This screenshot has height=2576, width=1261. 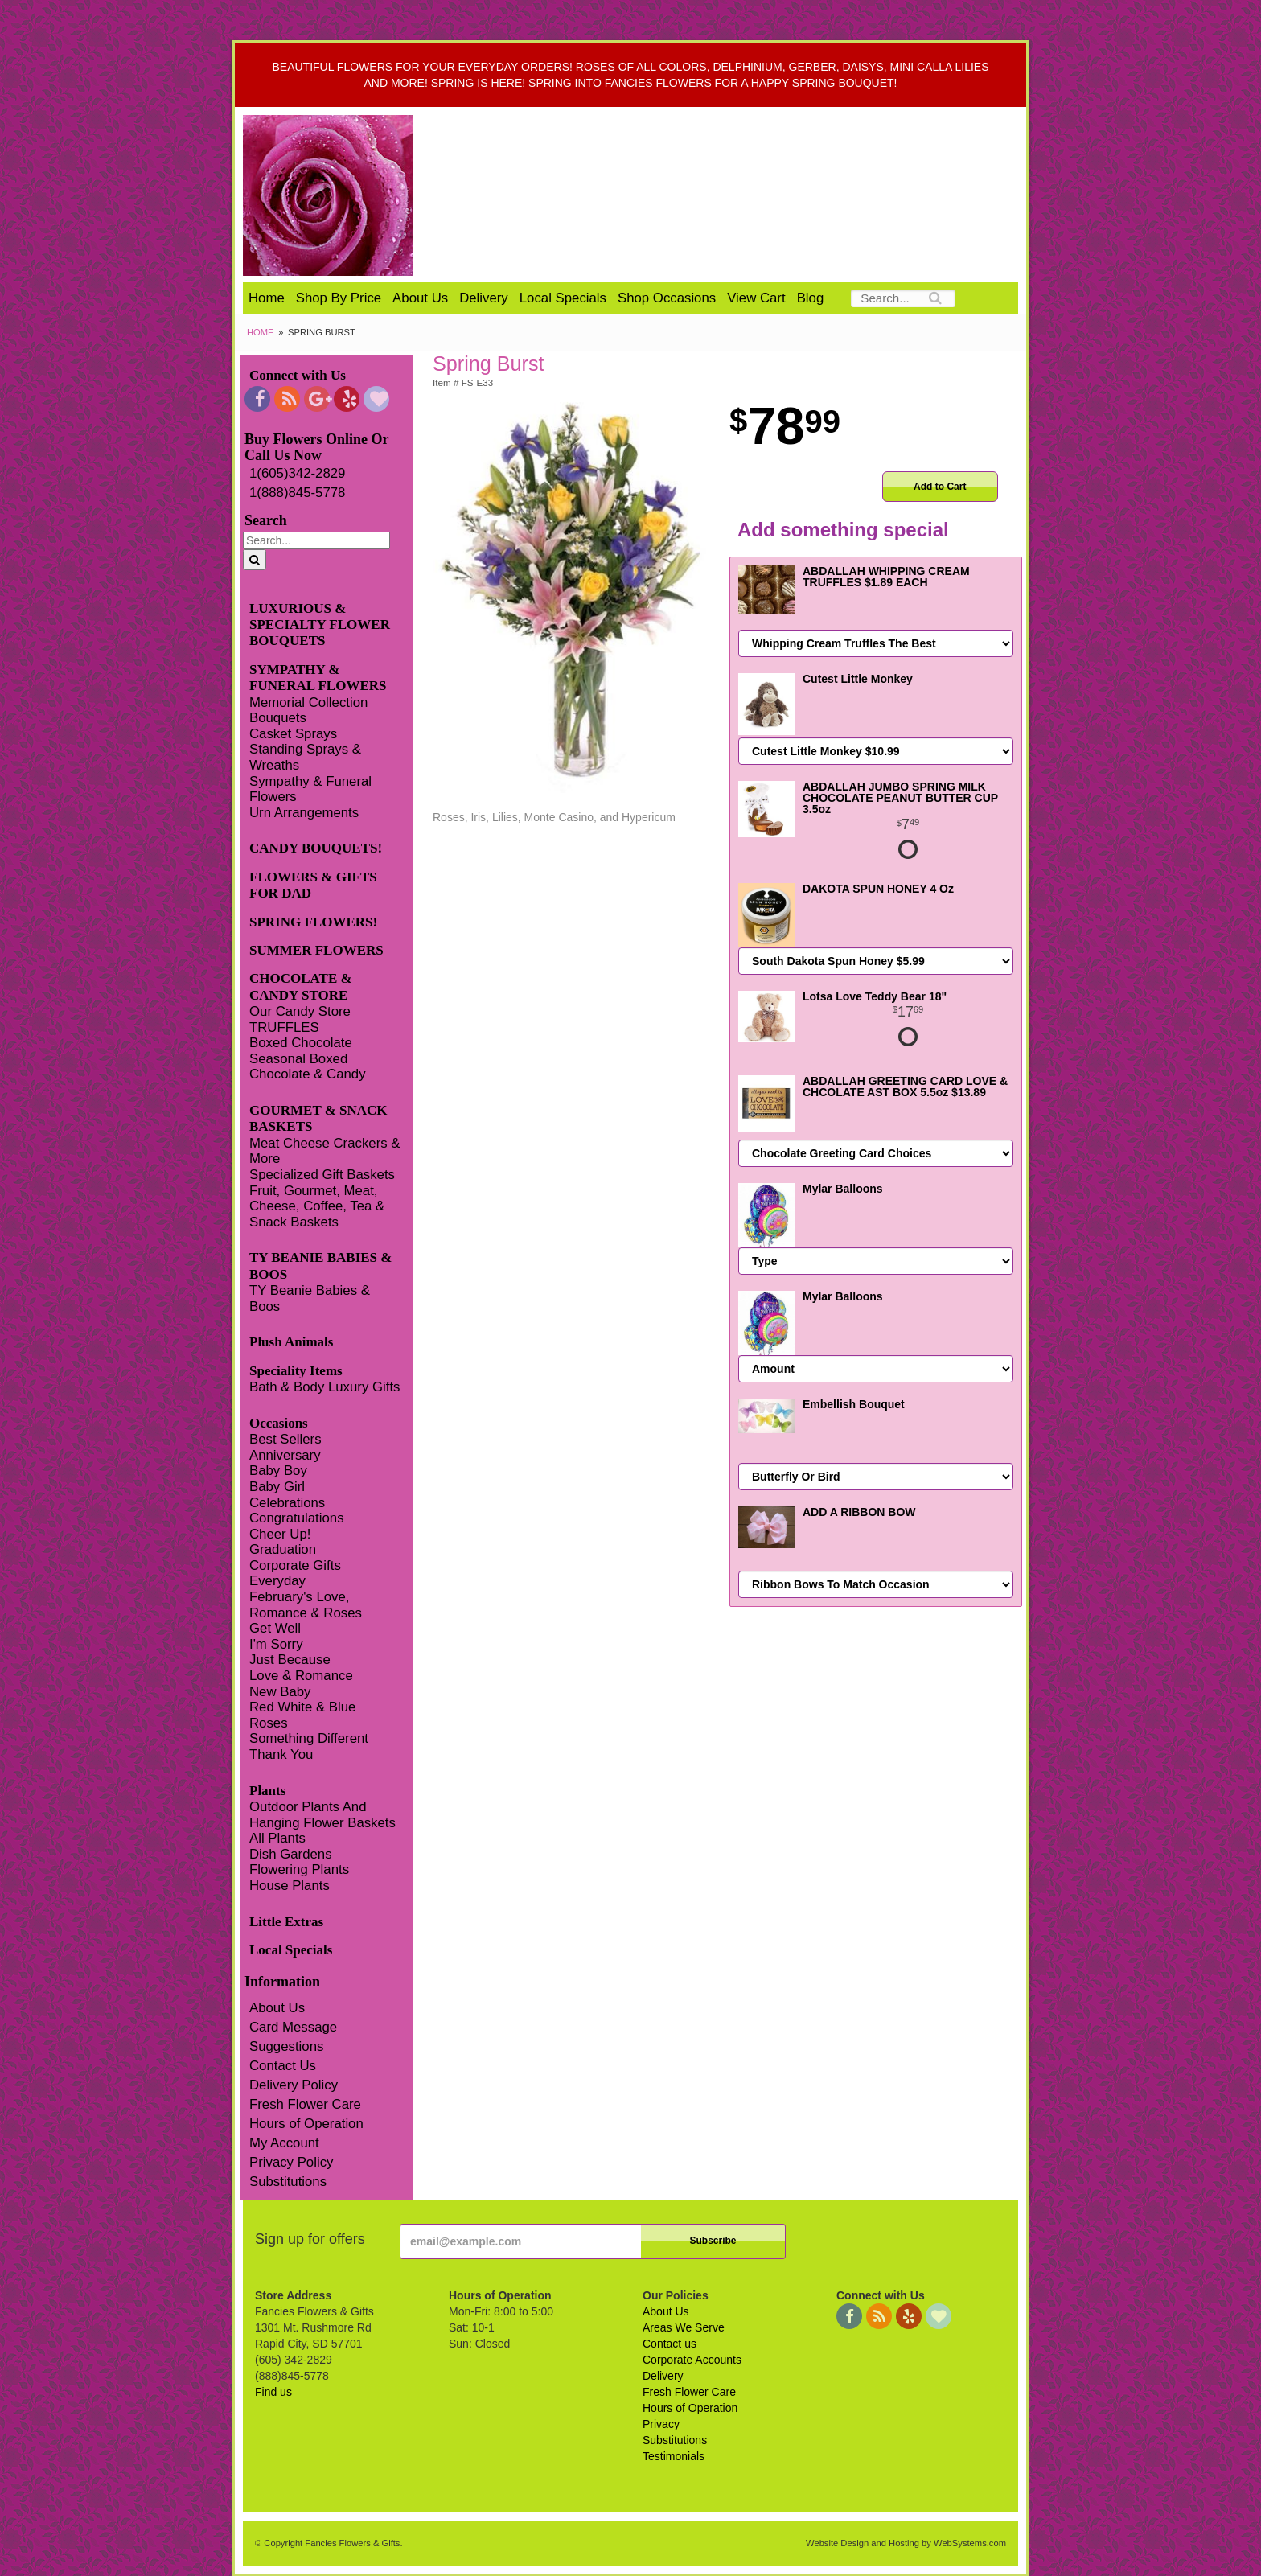 I want to click on Delivery, so click(x=483, y=298).